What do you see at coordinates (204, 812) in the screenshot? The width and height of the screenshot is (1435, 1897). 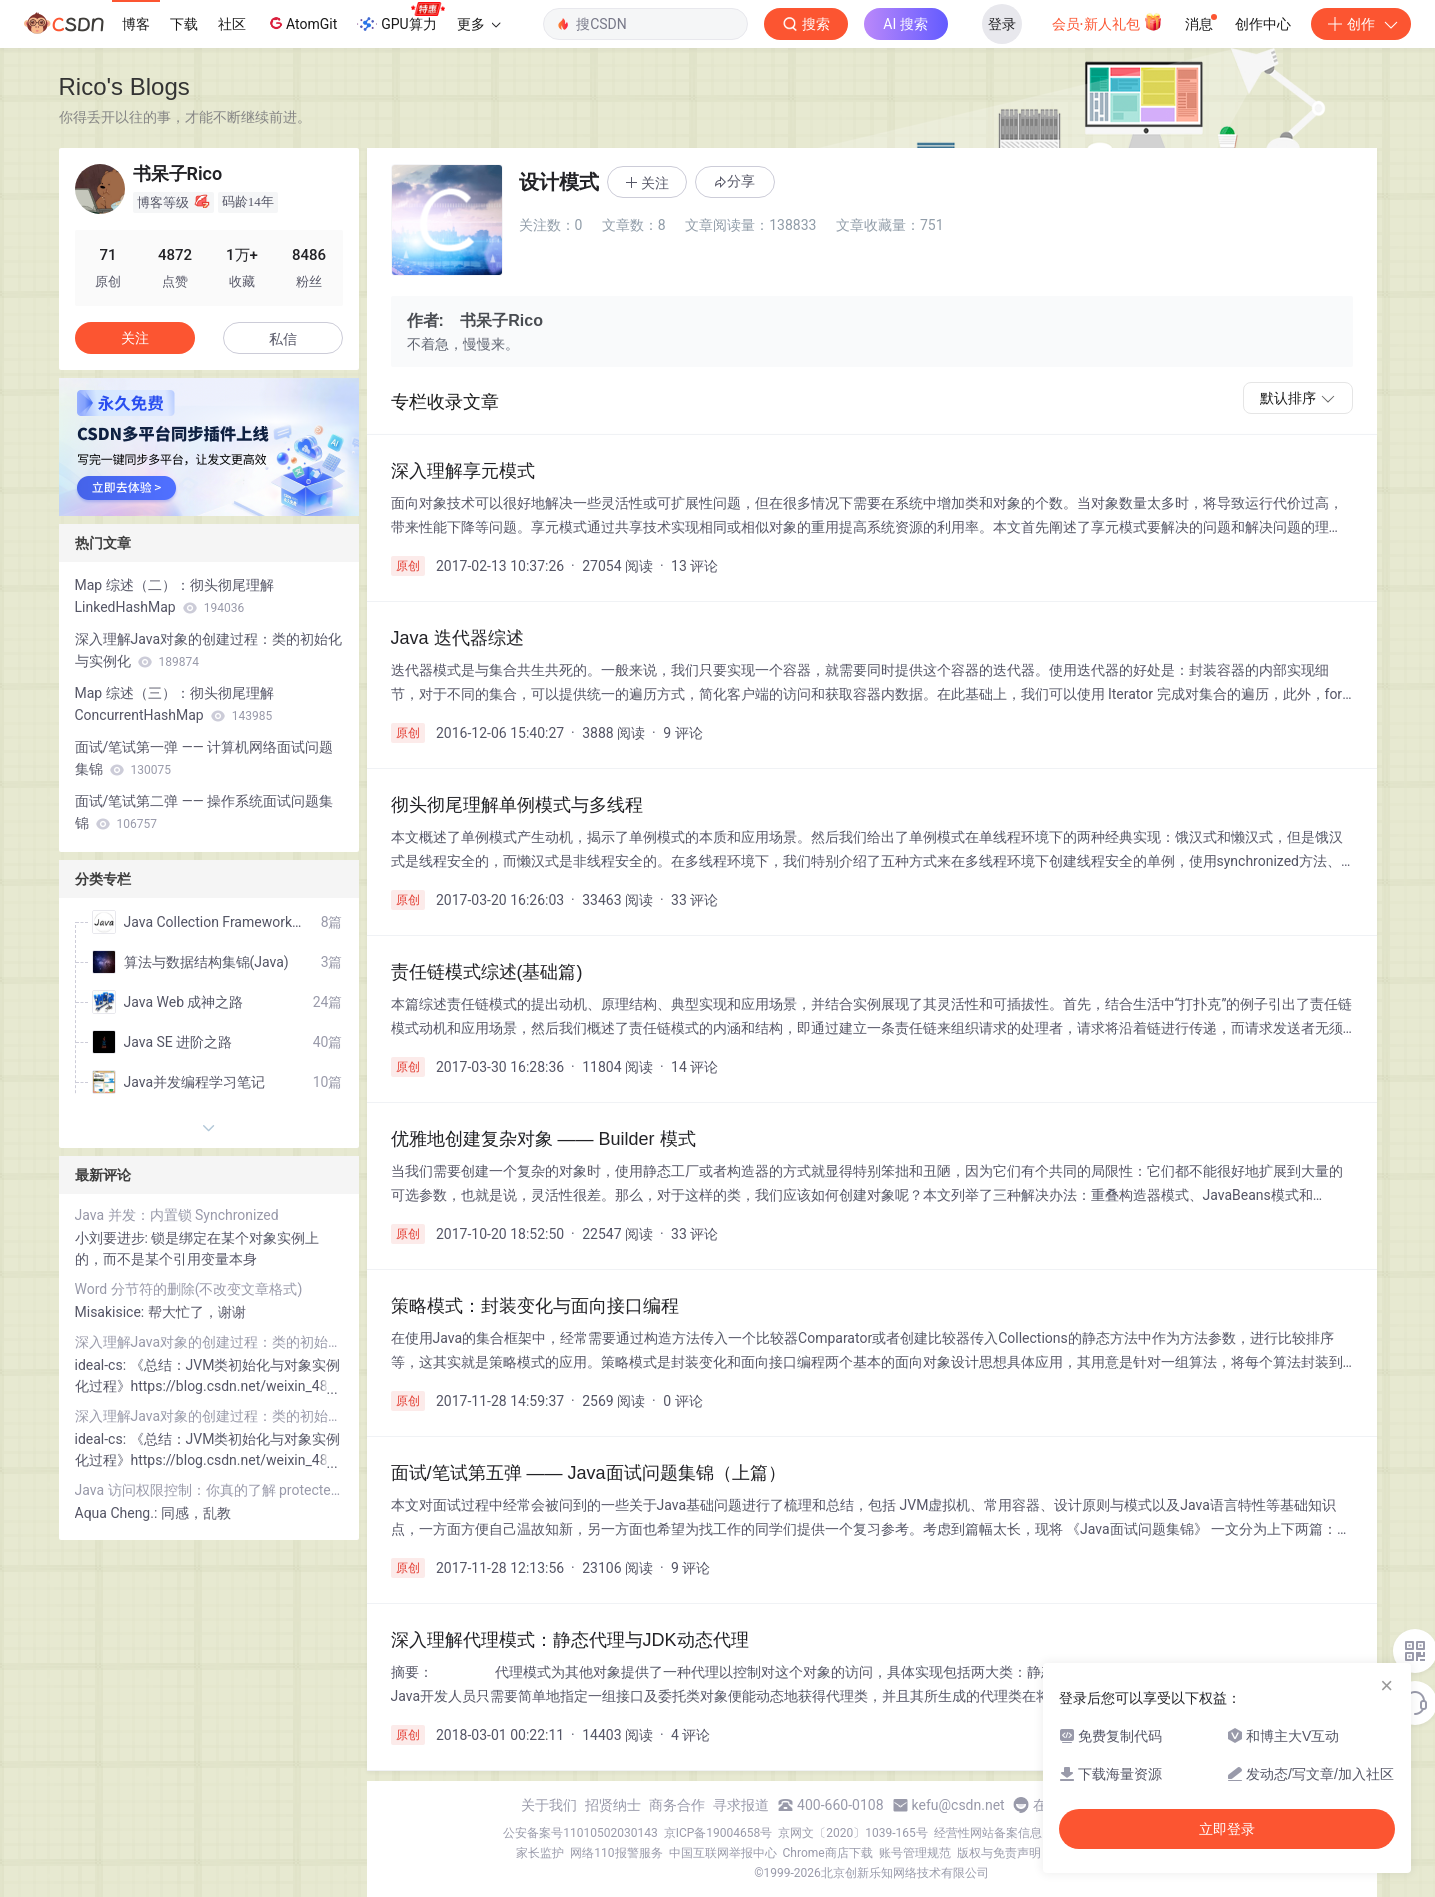 I see `面试/笔试第二弹 —— 操作系统面试问题集锦` at bounding box center [204, 812].